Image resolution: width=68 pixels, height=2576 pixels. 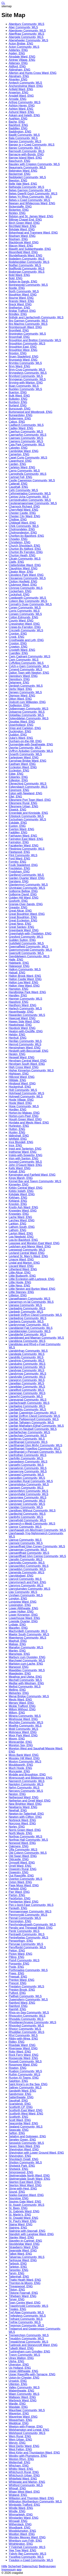 What do you see at coordinates (35, 340) in the screenshot?
I see `Broughton and Bretton Community, WLS` at bounding box center [35, 340].